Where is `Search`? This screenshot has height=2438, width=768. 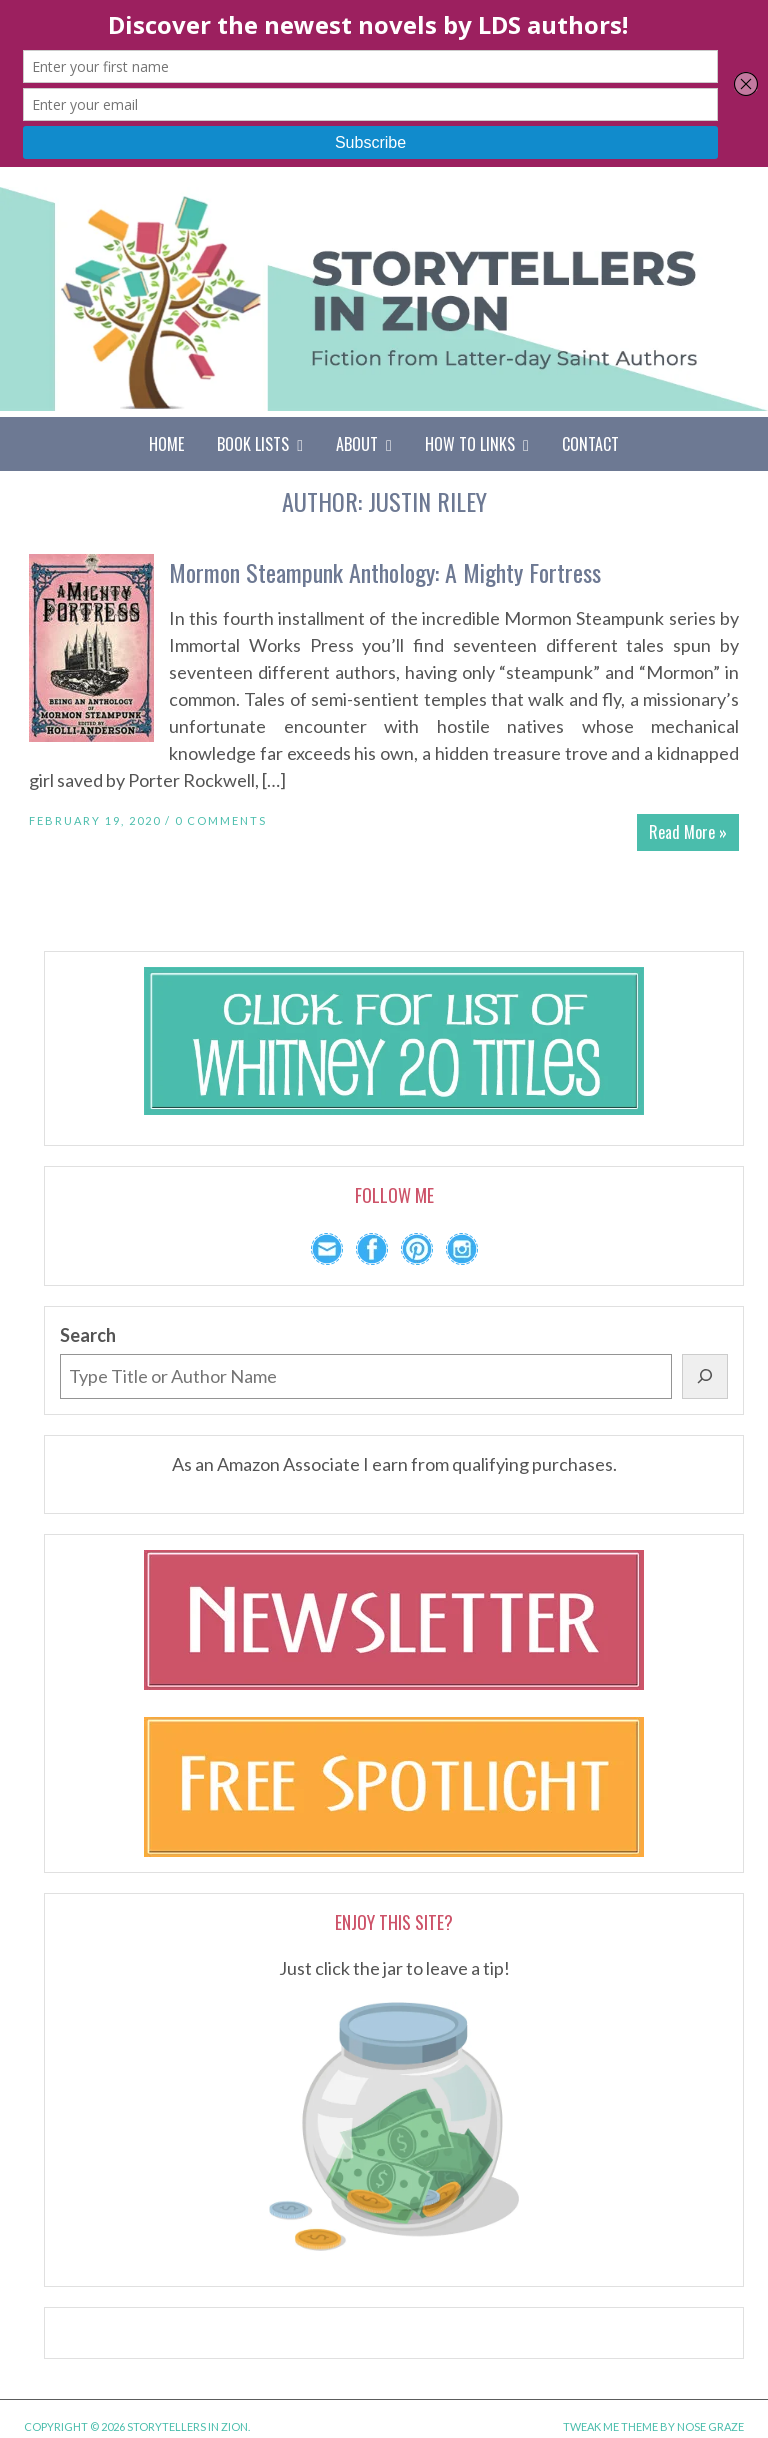 Search is located at coordinates (88, 1335).